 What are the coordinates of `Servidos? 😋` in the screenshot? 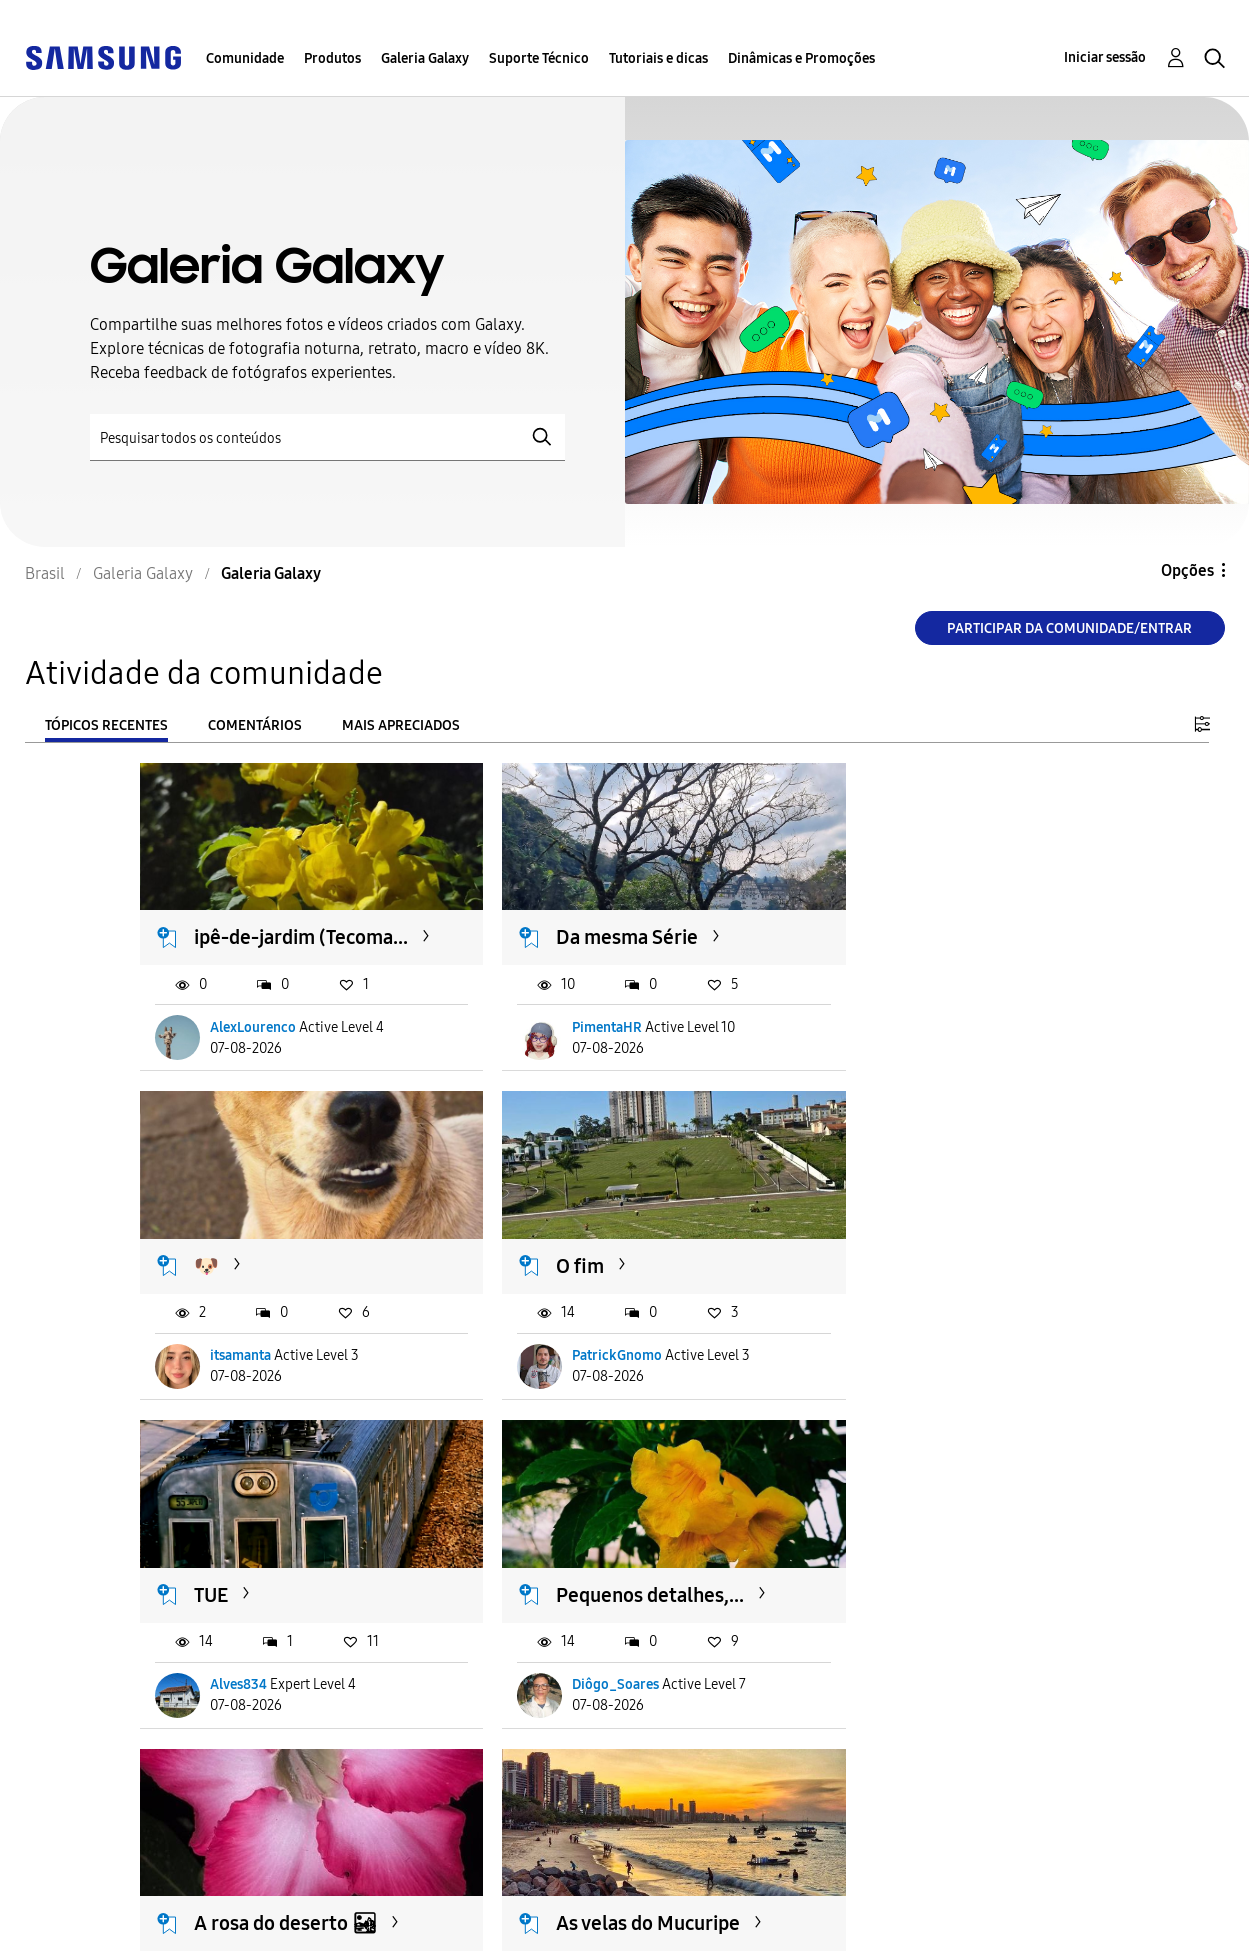 It's located at (911, 1577).